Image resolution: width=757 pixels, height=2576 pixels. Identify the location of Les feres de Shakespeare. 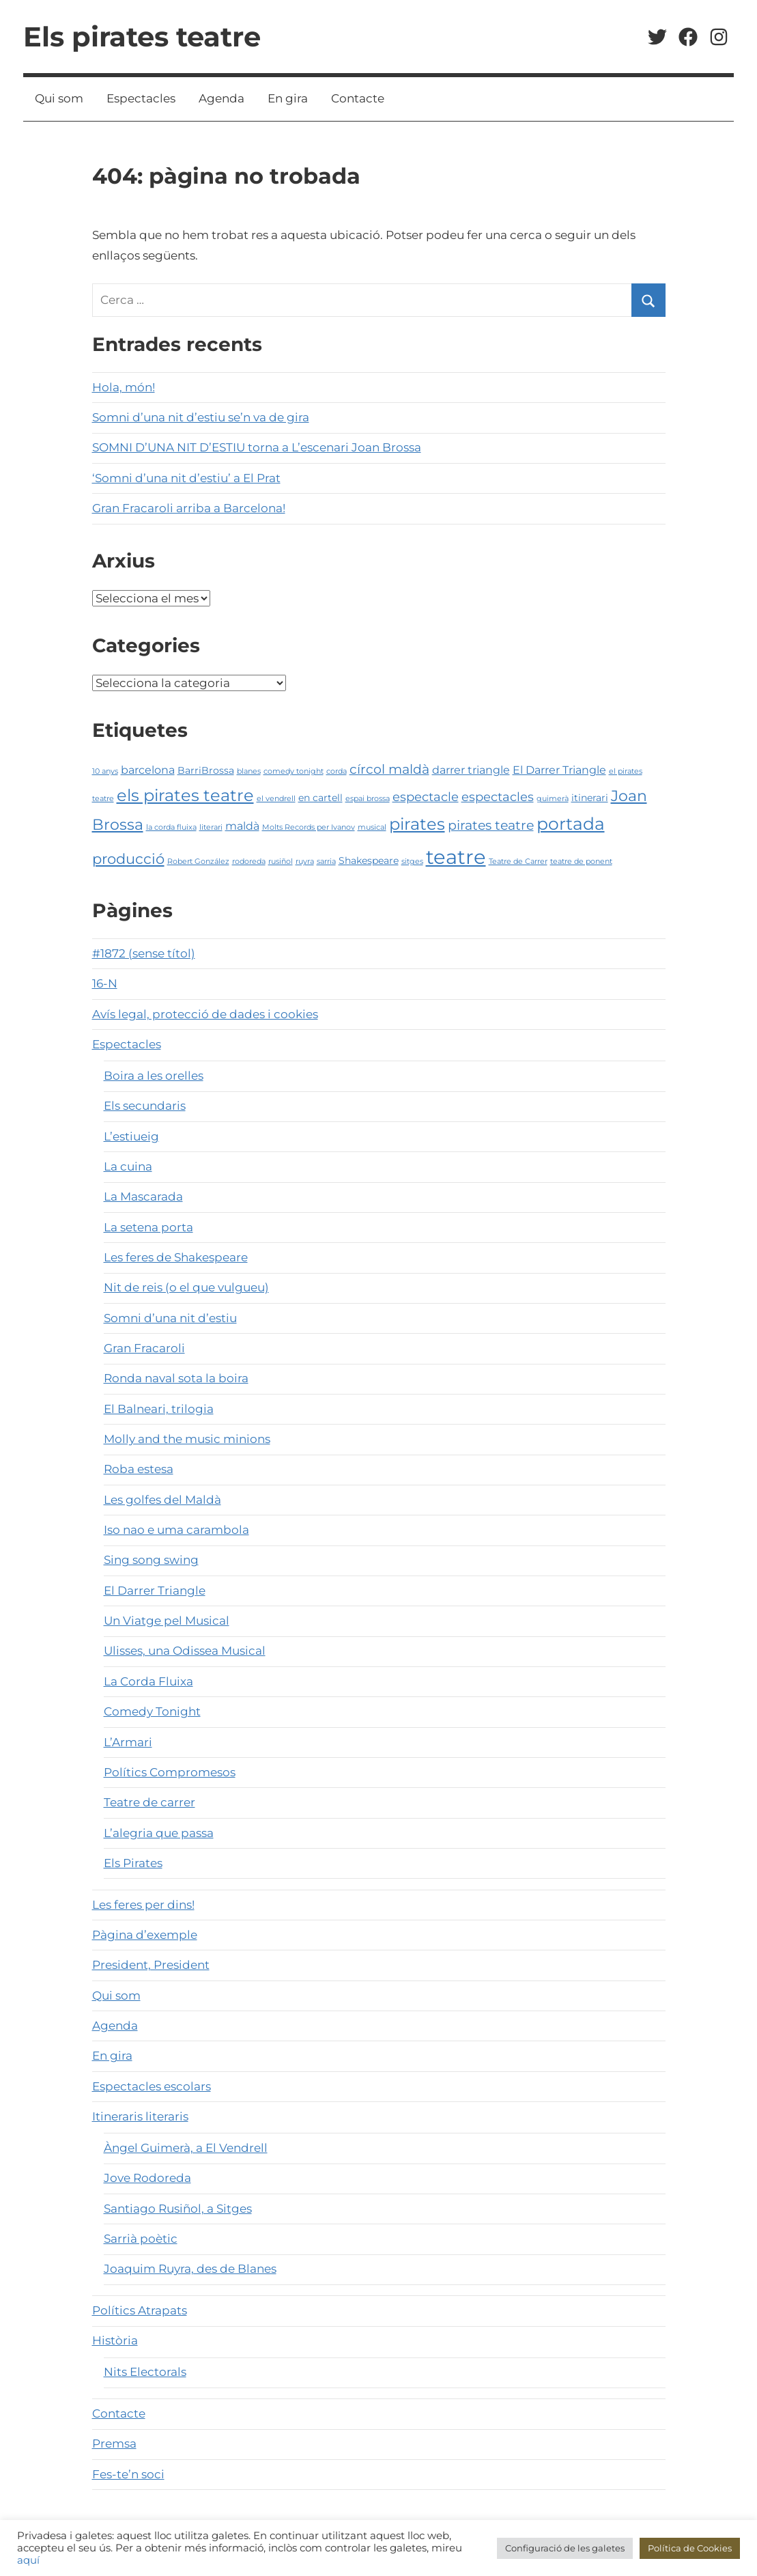
(176, 1257).